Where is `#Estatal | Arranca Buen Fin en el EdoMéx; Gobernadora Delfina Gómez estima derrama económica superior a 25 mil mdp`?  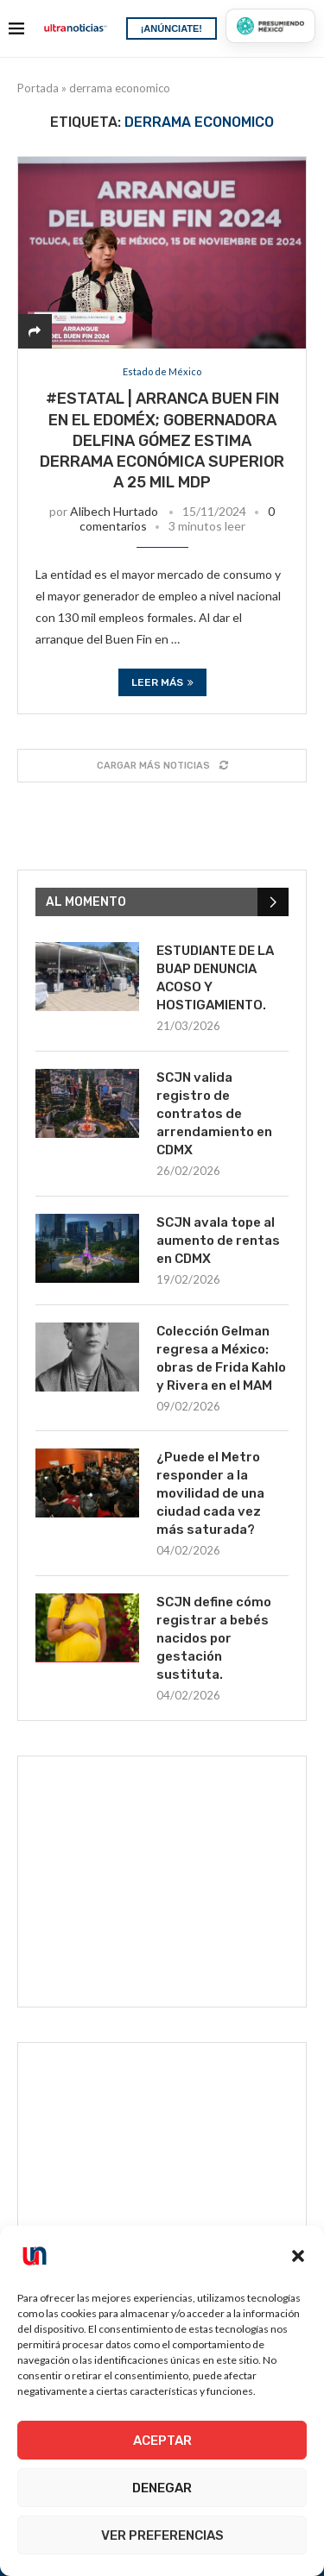
#Estatal | Arranca Buen Fin en el EdoMéx; Gobernadora Delfina Gómez estima derrama económica superior a 25 mil mdp is located at coordinates (162, 440).